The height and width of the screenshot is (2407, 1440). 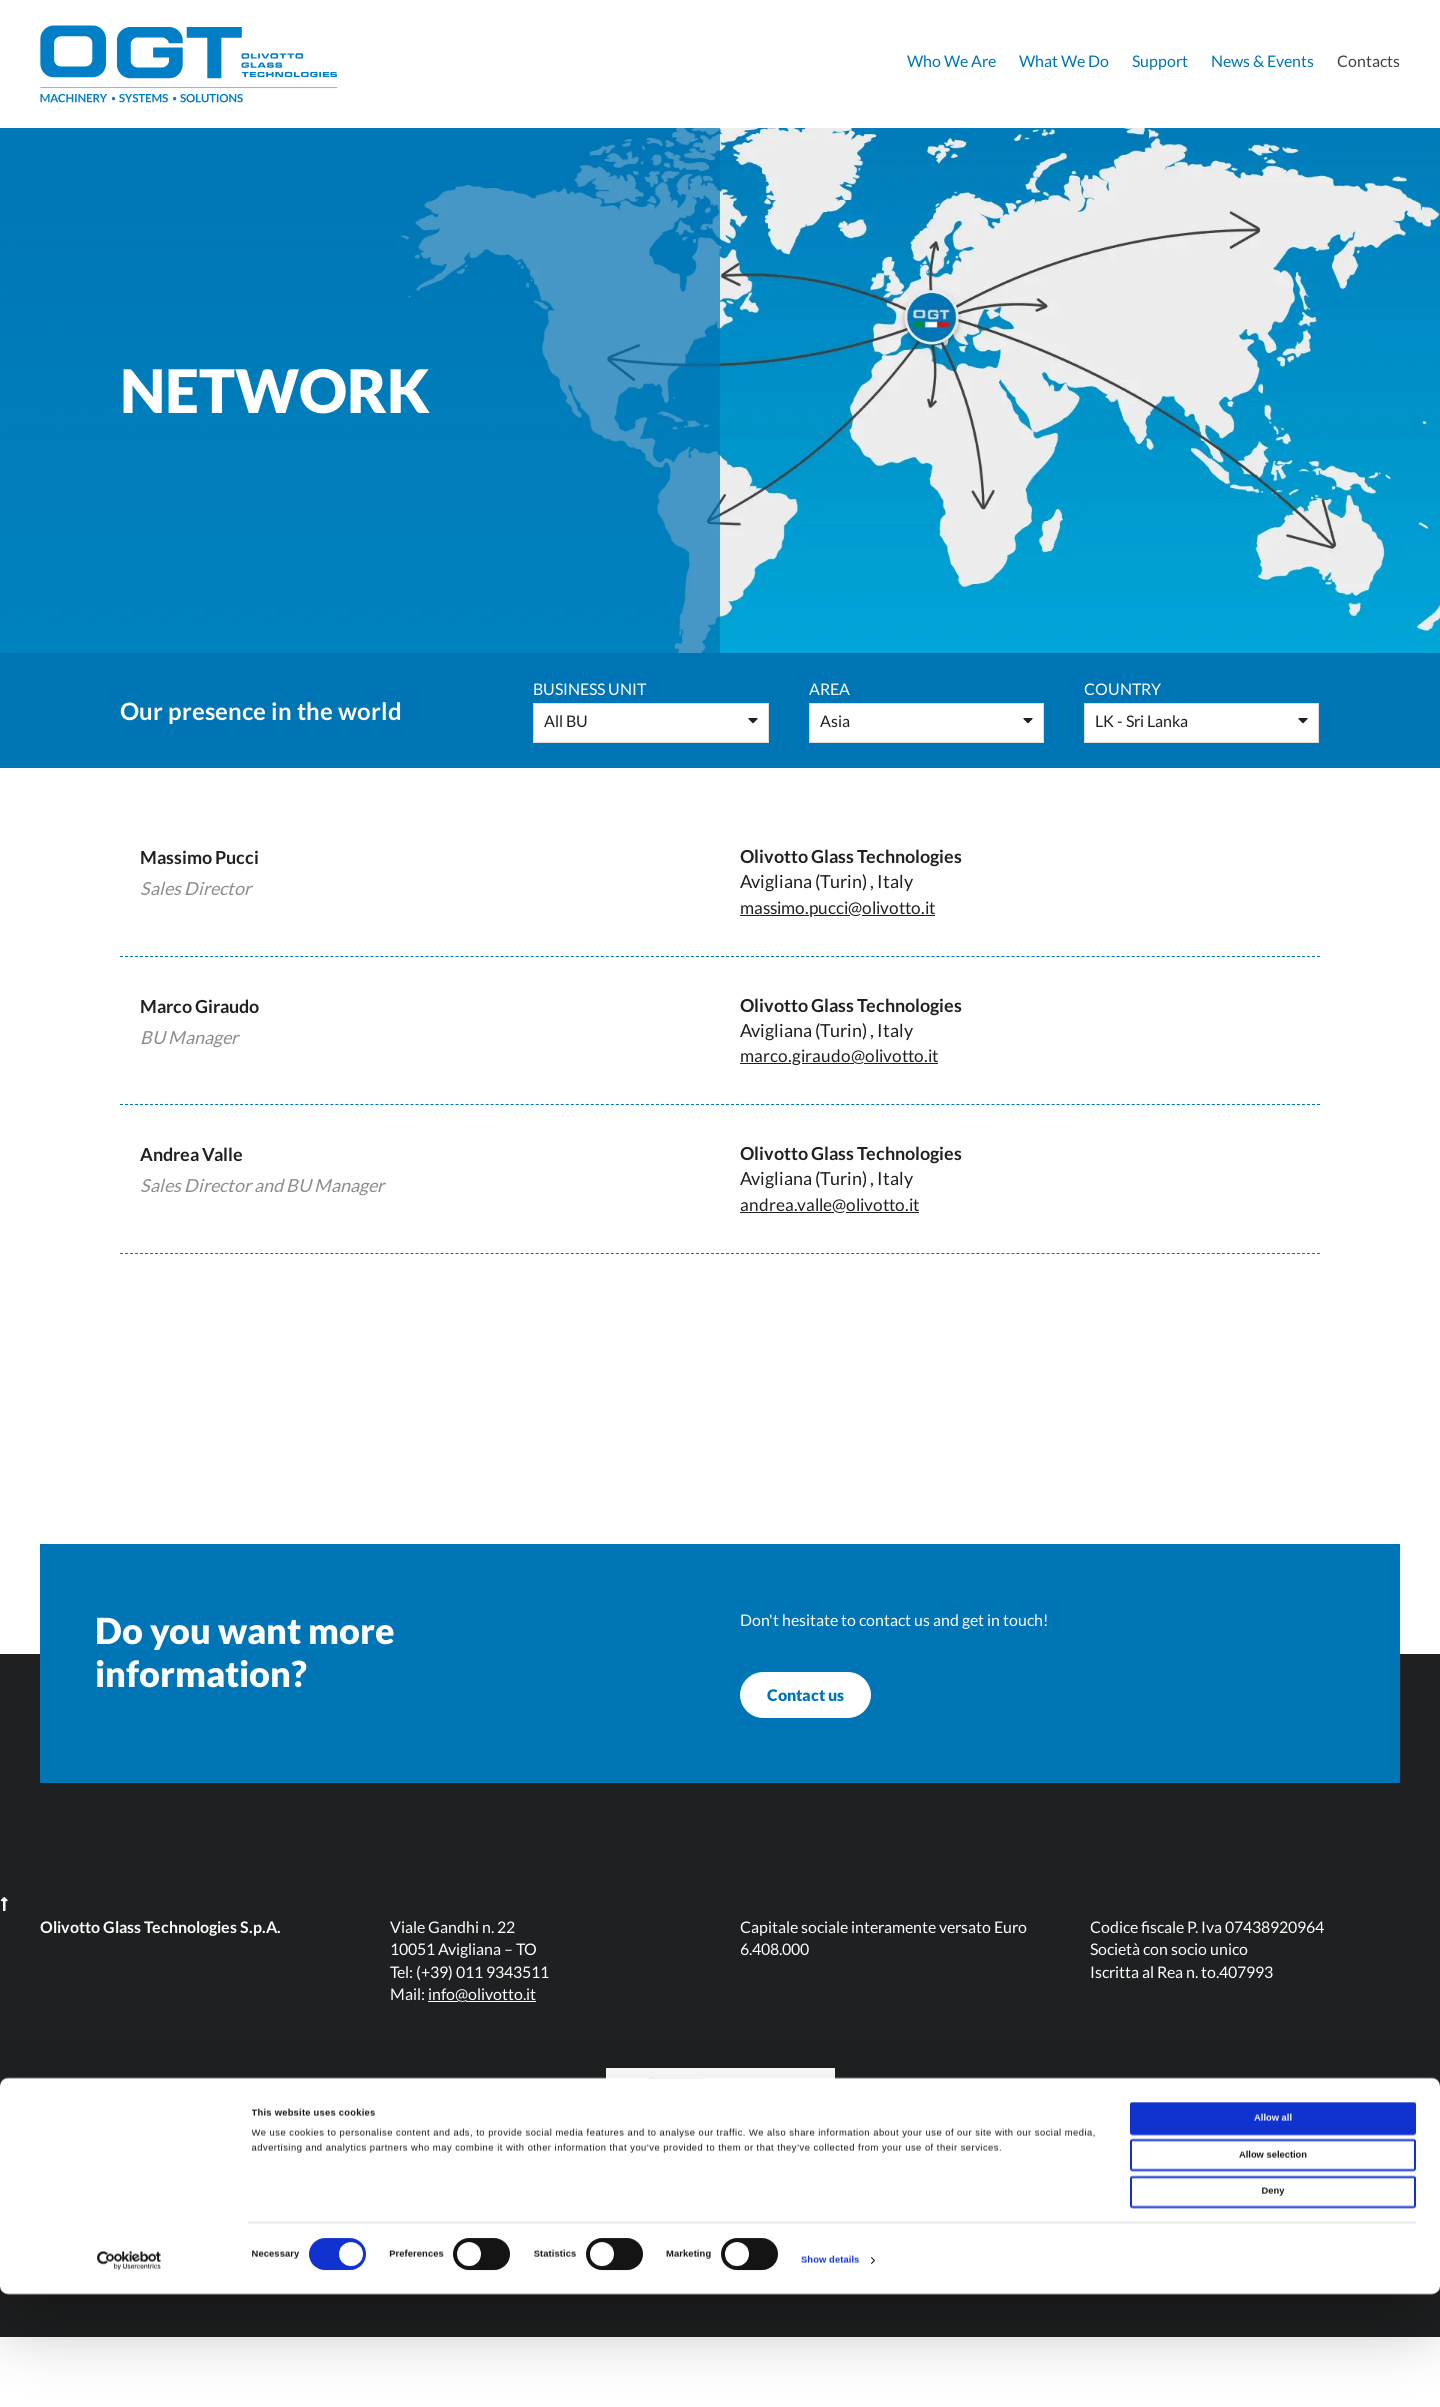 What do you see at coordinates (844, 907) in the screenshot?
I see `massimo.pucci@olivotto.it` at bounding box center [844, 907].